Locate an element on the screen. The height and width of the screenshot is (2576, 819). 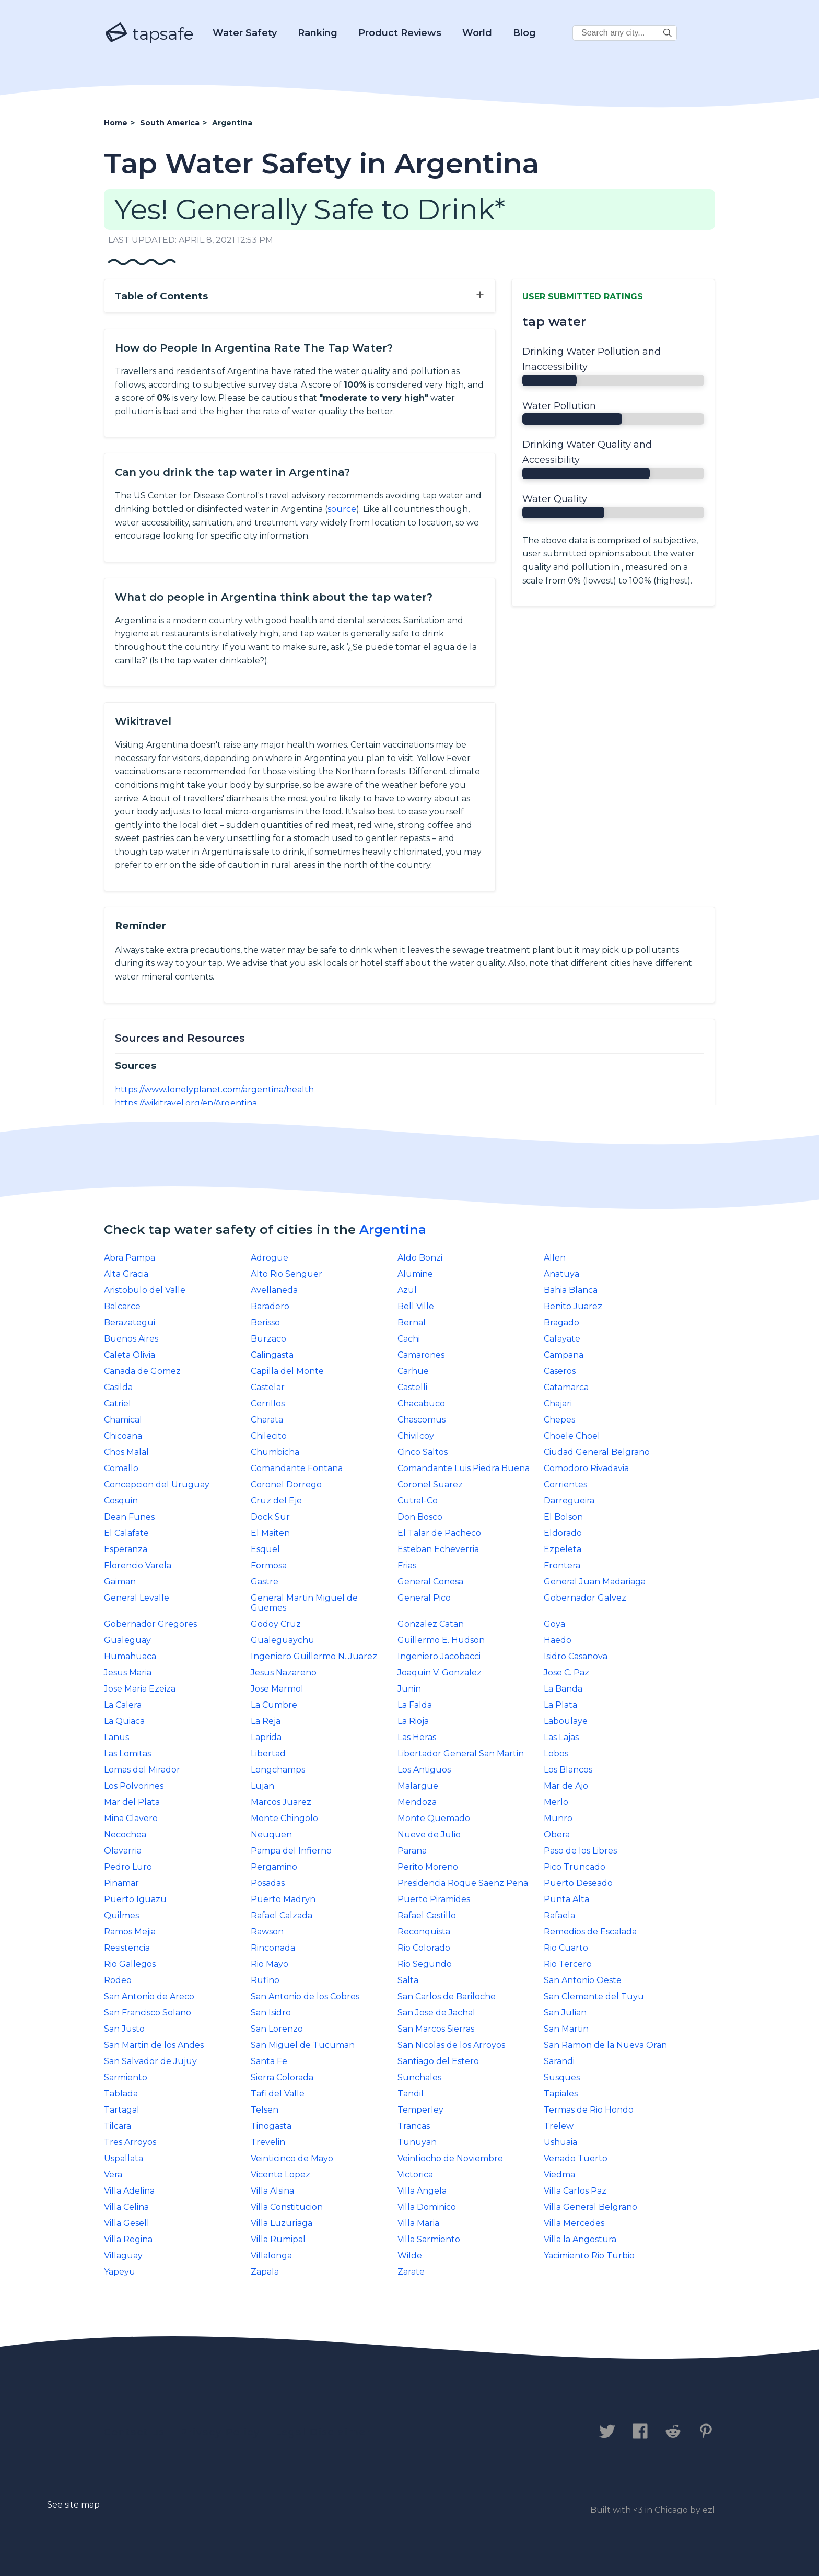
Villa Rumipal is located at coordinates (278, 2239).